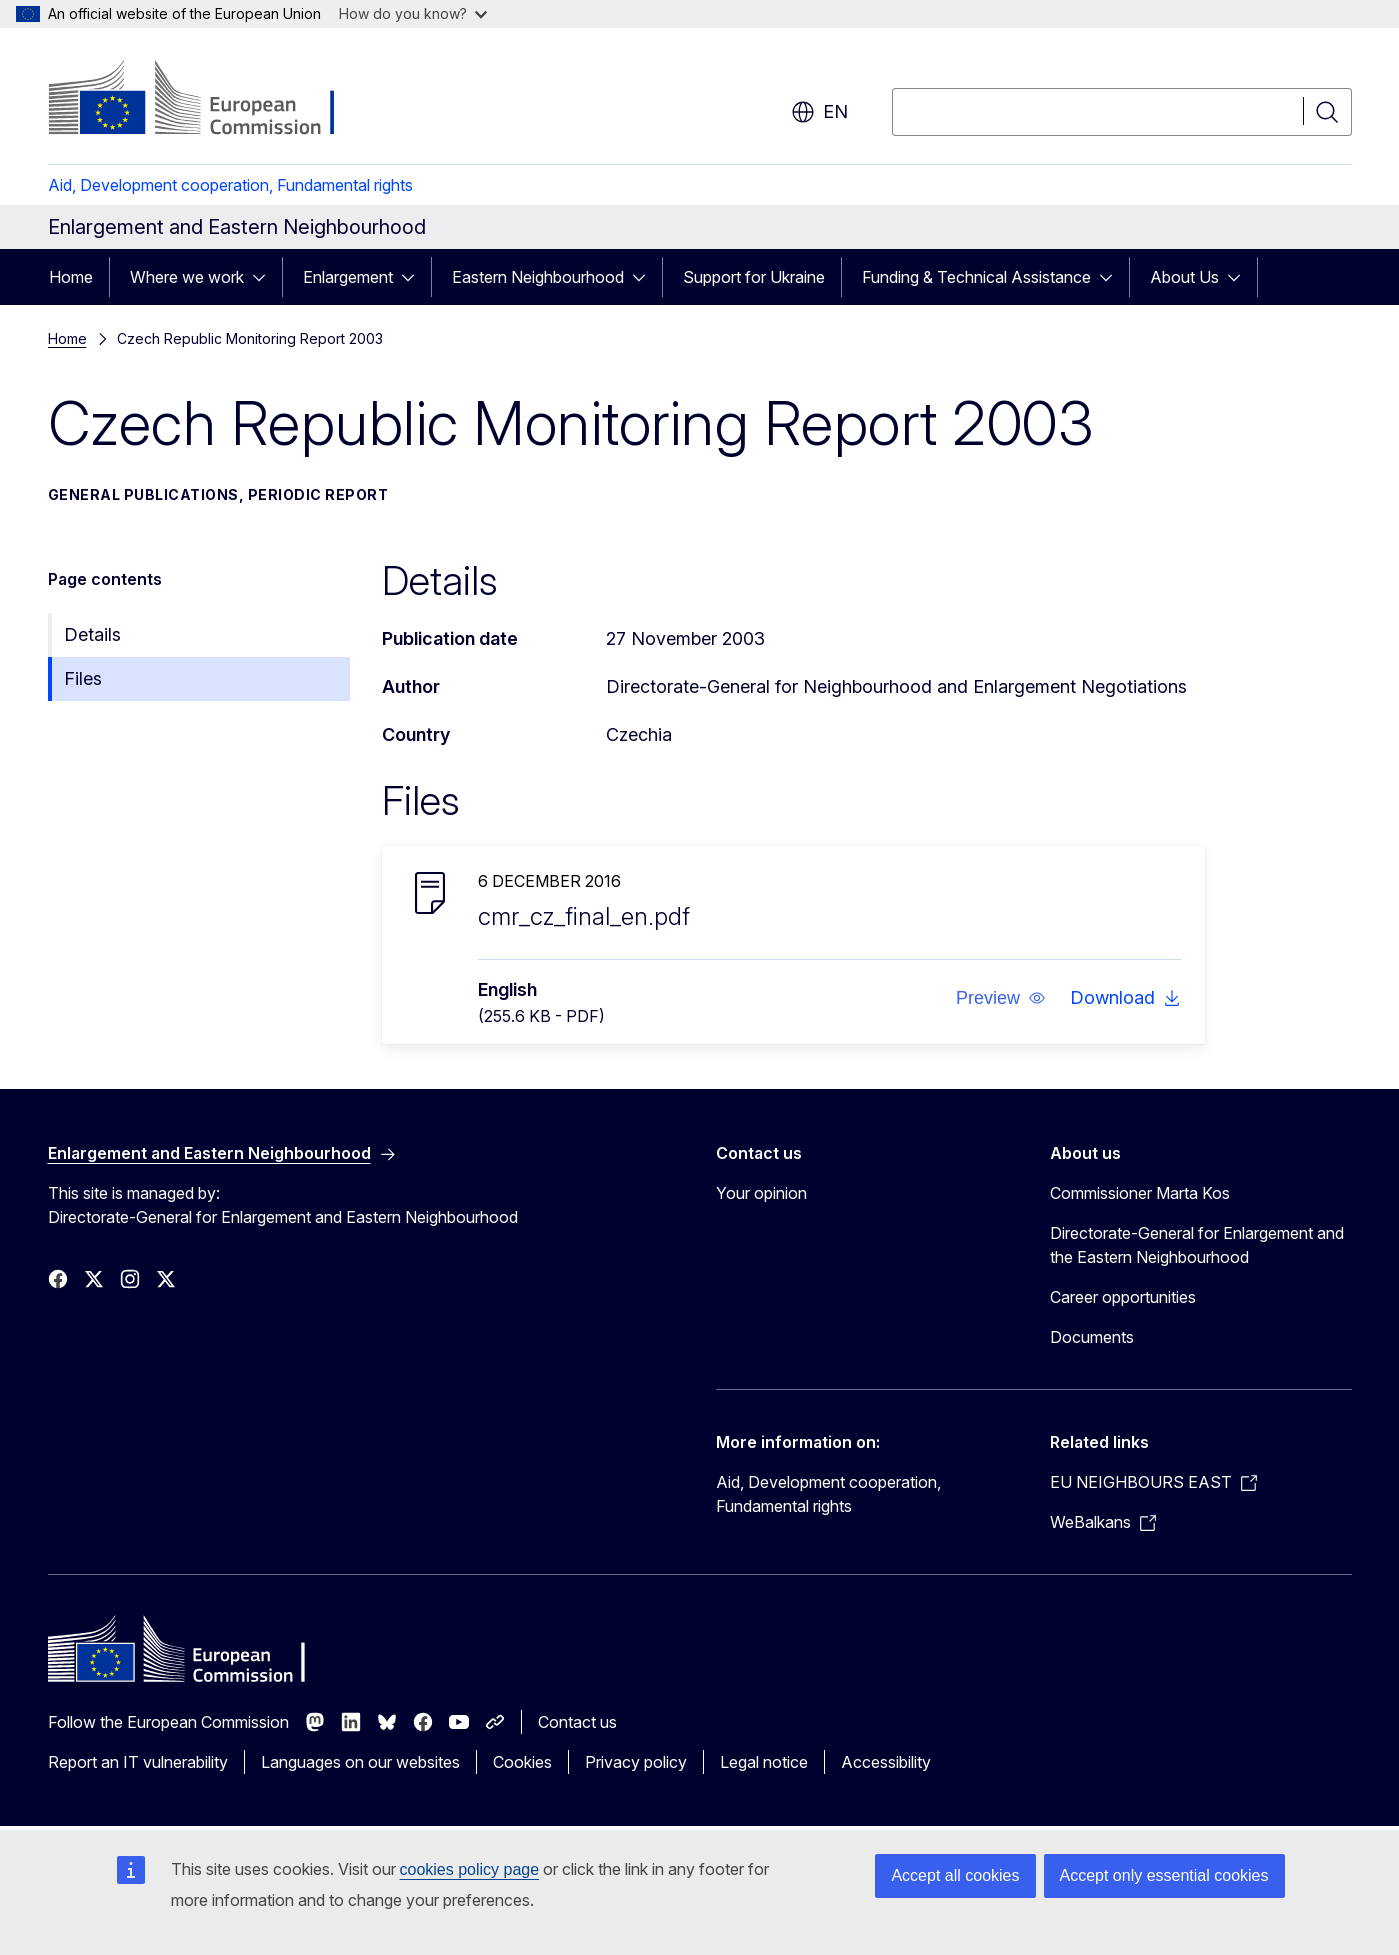 Image resolution: width=1399 pixels, height=1955 pixels. What do you see at coordinates (1140, 1193) in the screenshot?
I see `Commissioner Marta Kos` at bounding box center [1140, 1193].